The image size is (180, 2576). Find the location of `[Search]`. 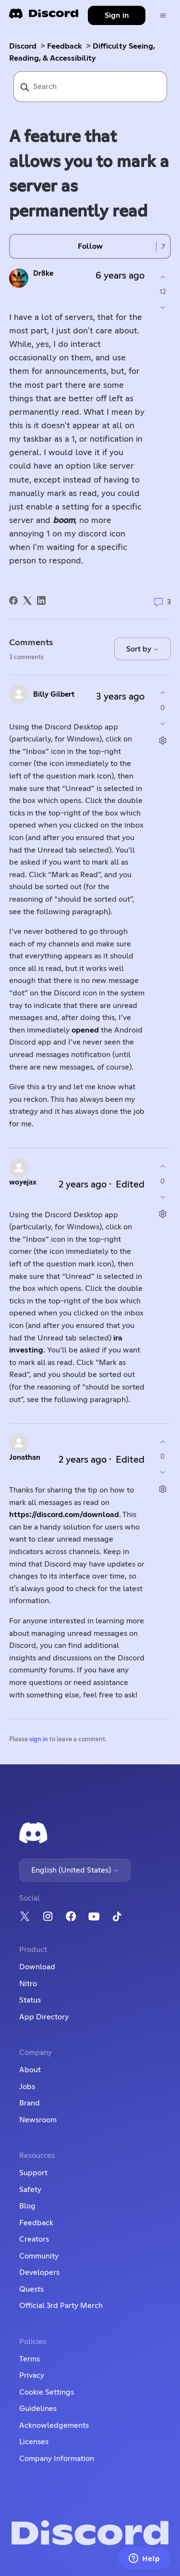

[Search] is located at coordinates (90, 86).